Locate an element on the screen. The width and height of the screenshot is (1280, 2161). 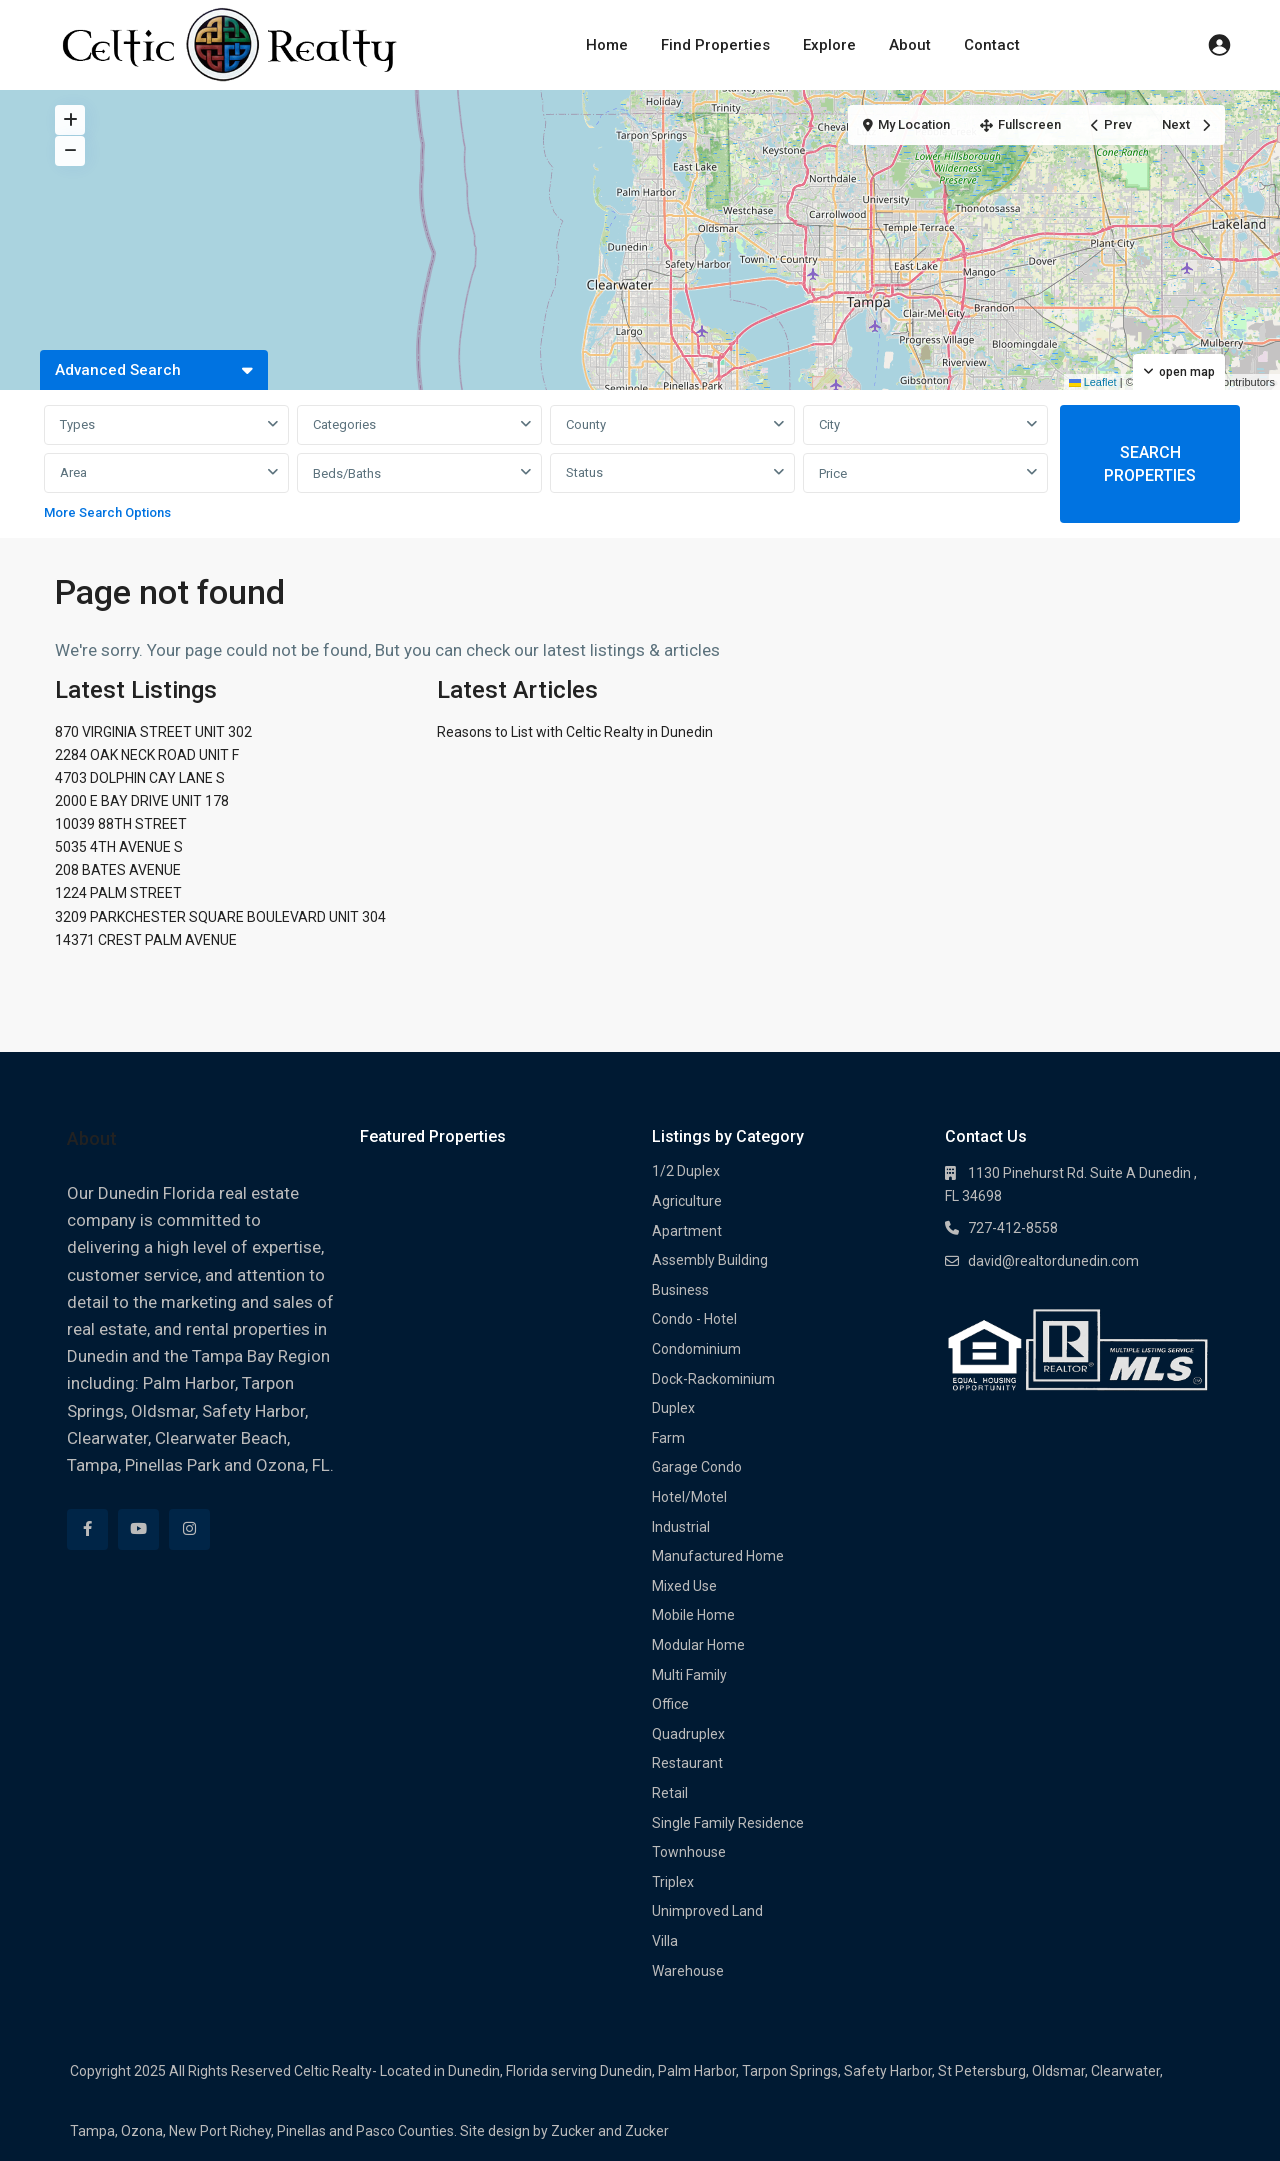
Status is located at coordinates (584, 472).